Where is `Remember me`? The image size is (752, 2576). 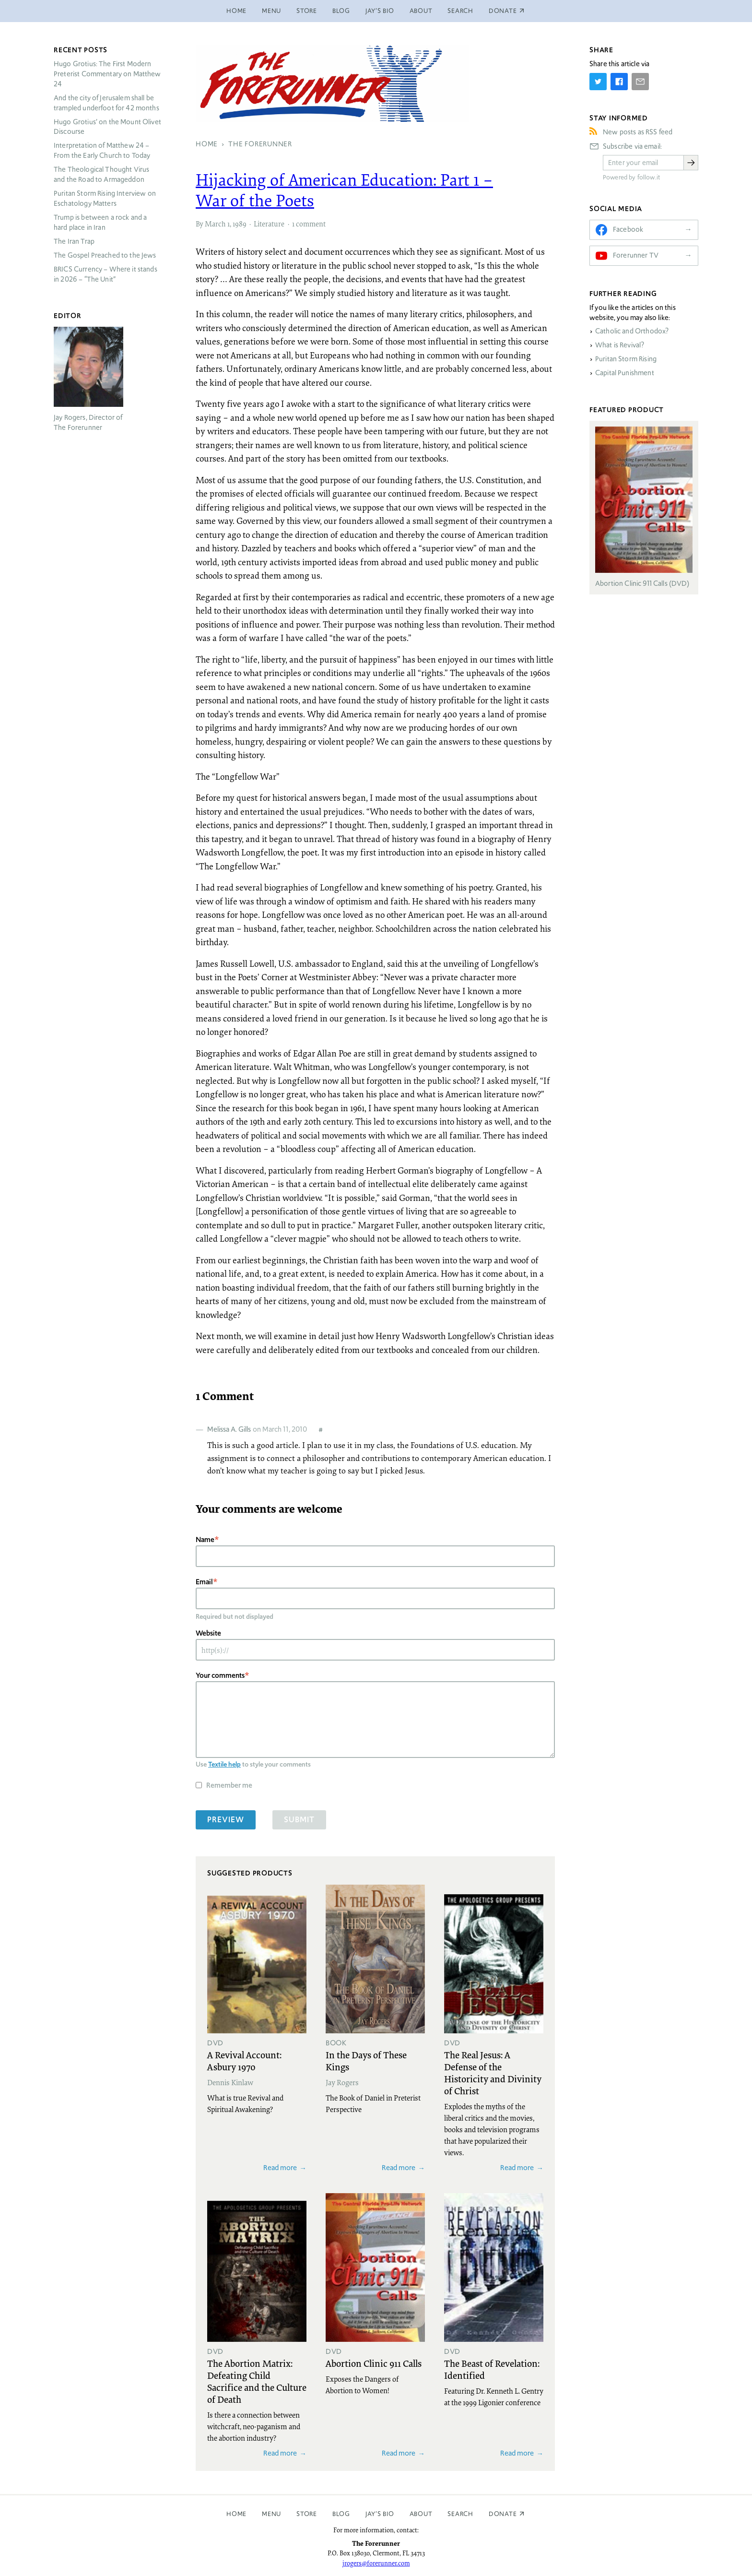 Remember me is located at coordinates (229, 1785).